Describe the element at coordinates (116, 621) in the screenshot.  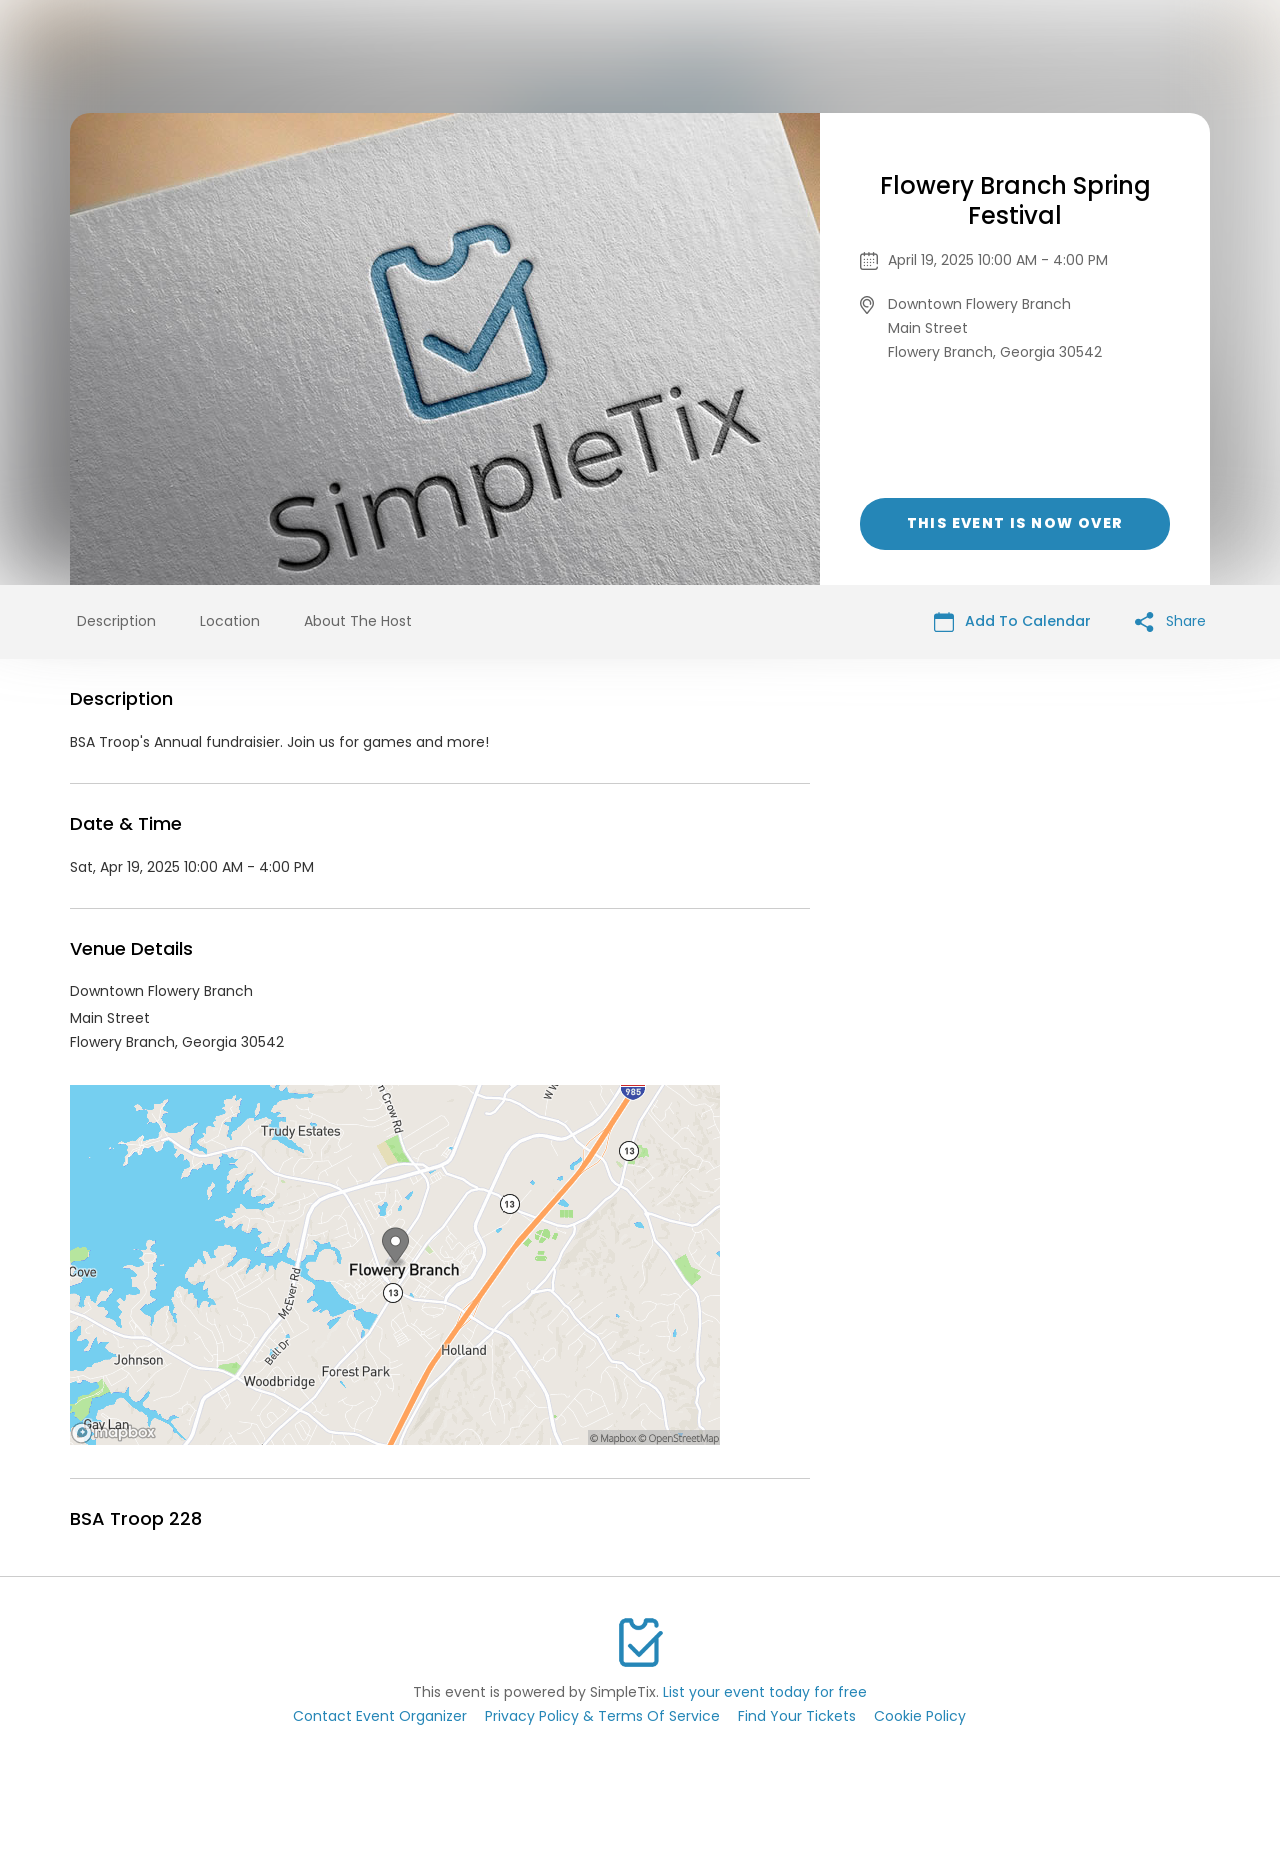
I see `Description` at that location.